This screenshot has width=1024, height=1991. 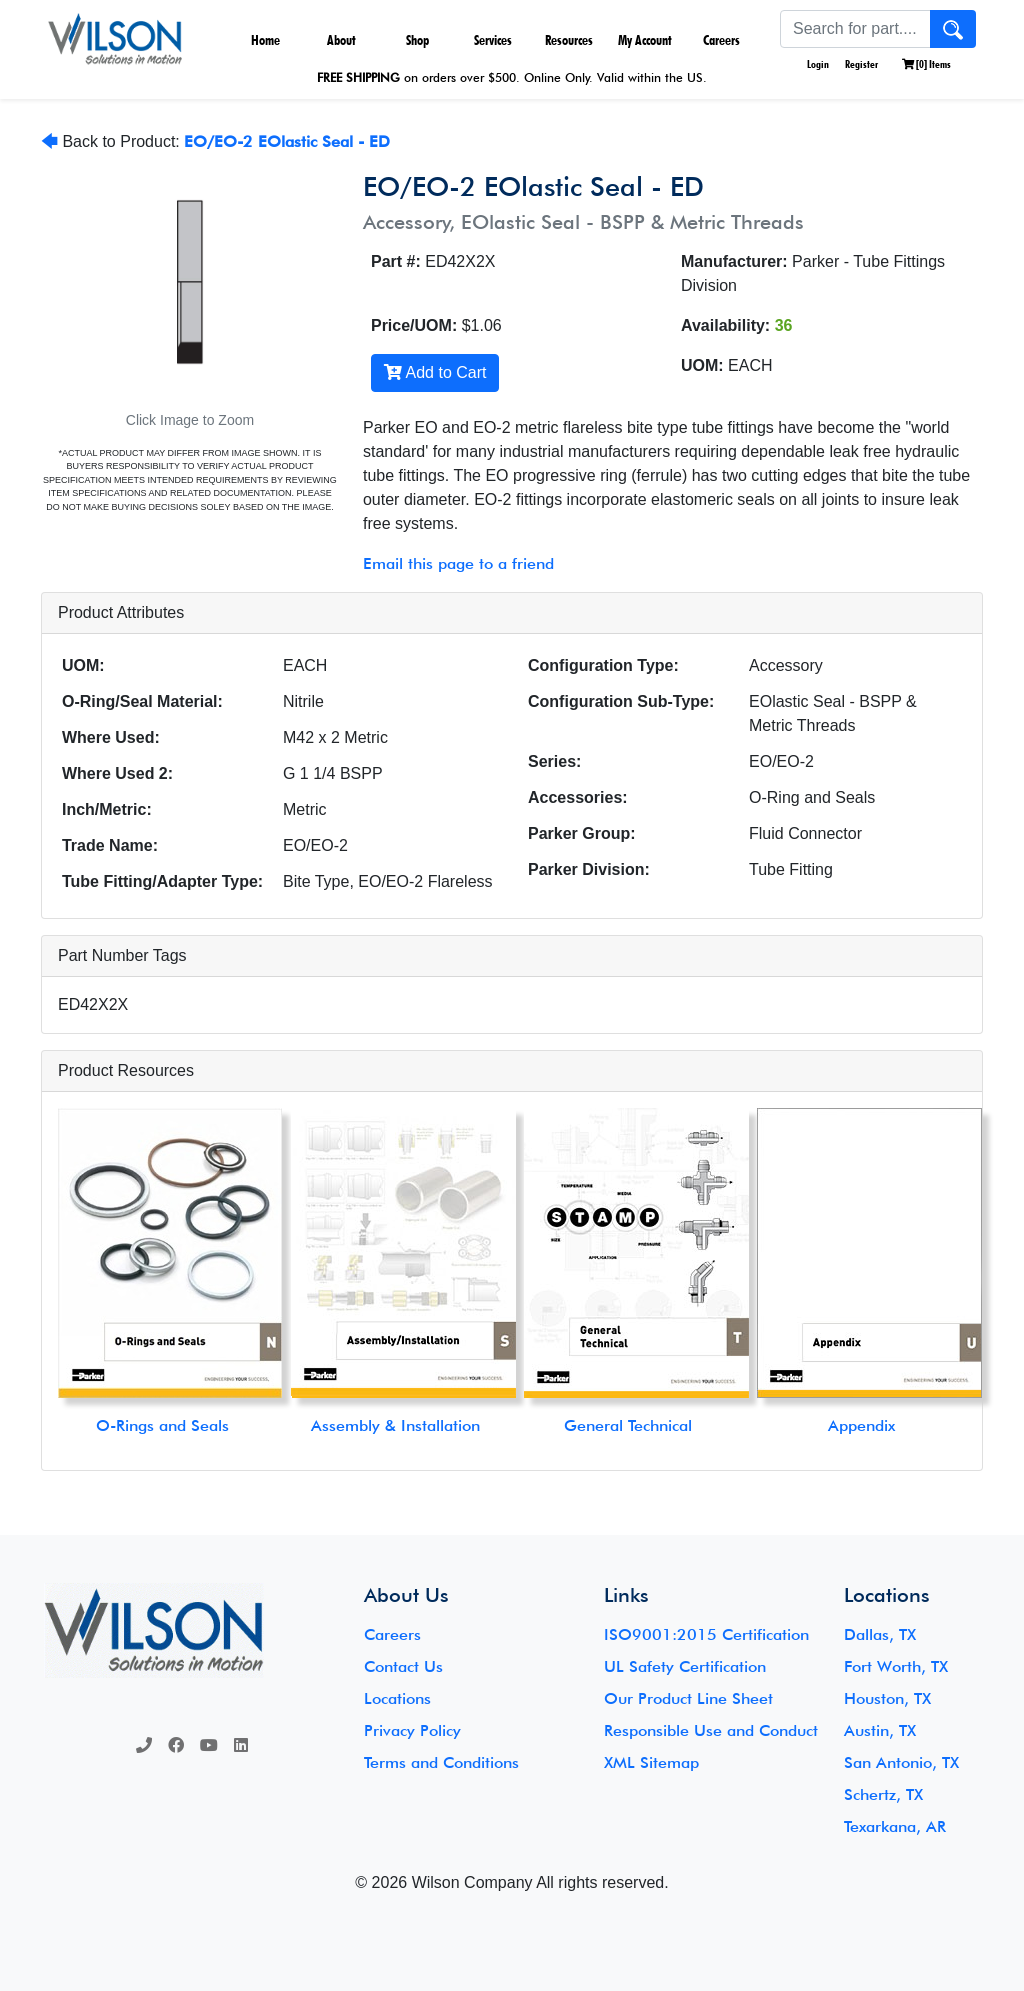 What do you see at coordinates (926, 64) in the screenshot?
I see `[] Items` at bounding box center [926, 64].